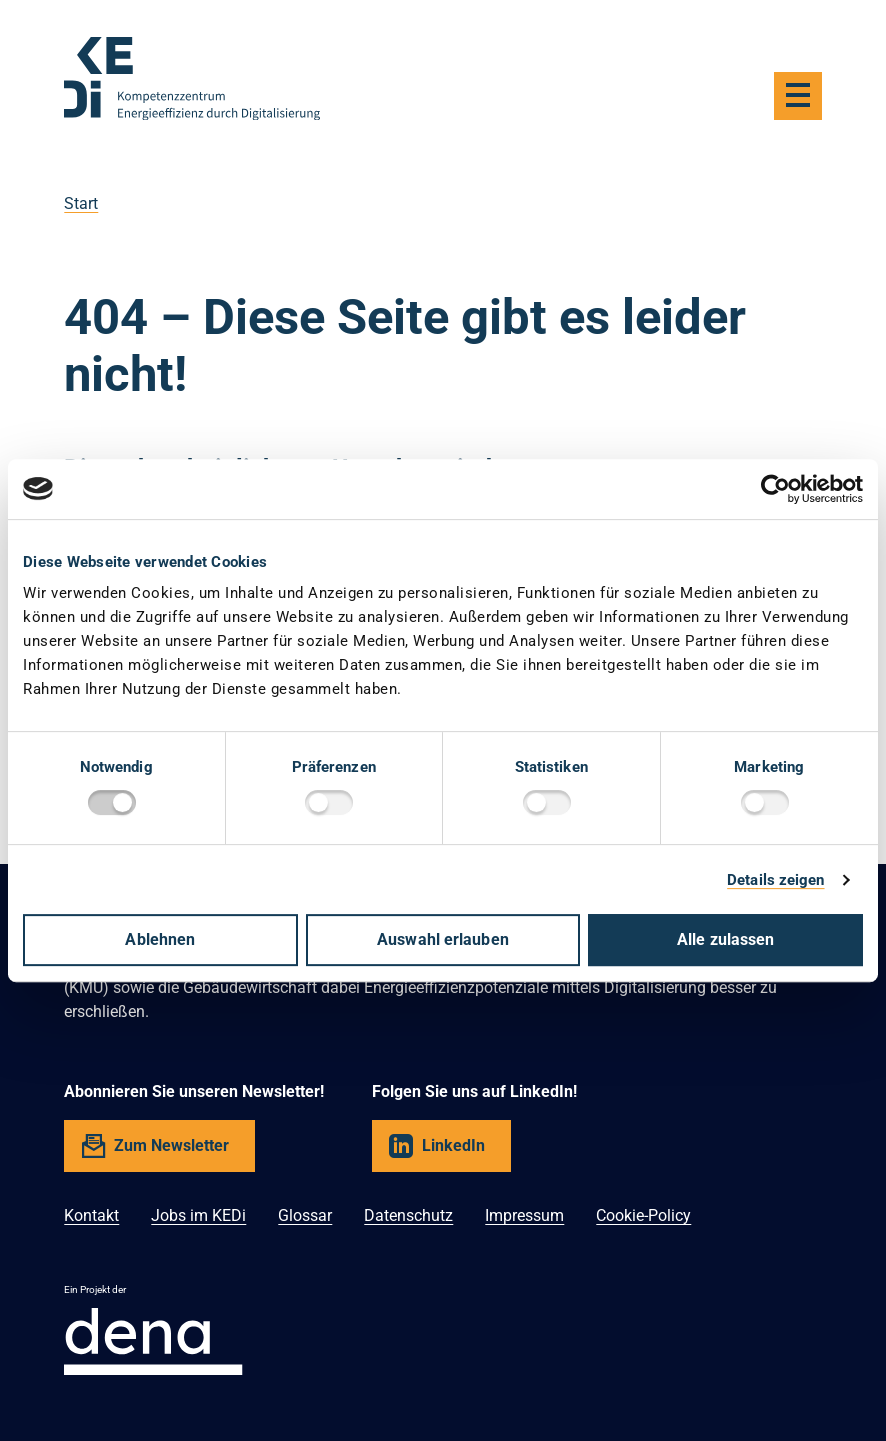  What do you see at coordinates (775, 880) in the screenshot?
I see `Details zeigen` at bounding box center [775, 880].